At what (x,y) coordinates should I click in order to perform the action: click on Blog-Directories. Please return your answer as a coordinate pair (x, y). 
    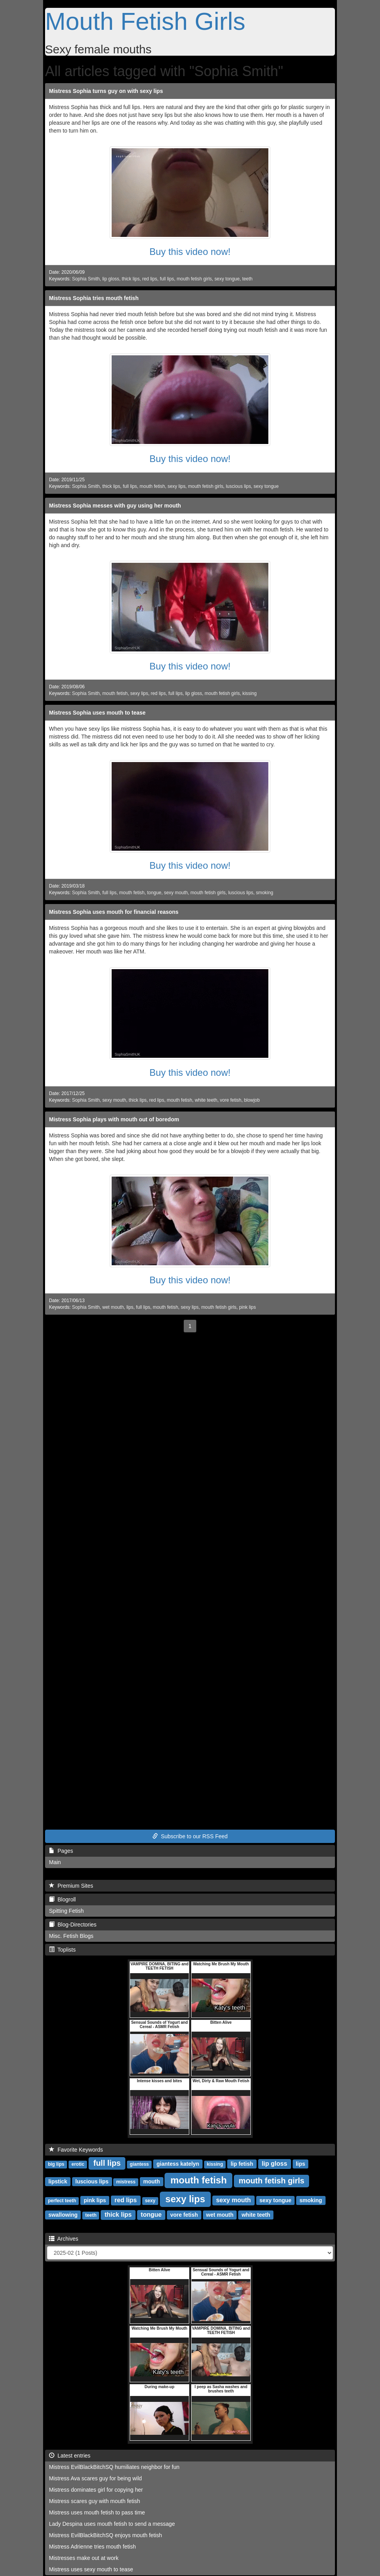
    Looking at the image, I should click on (72, 1924).